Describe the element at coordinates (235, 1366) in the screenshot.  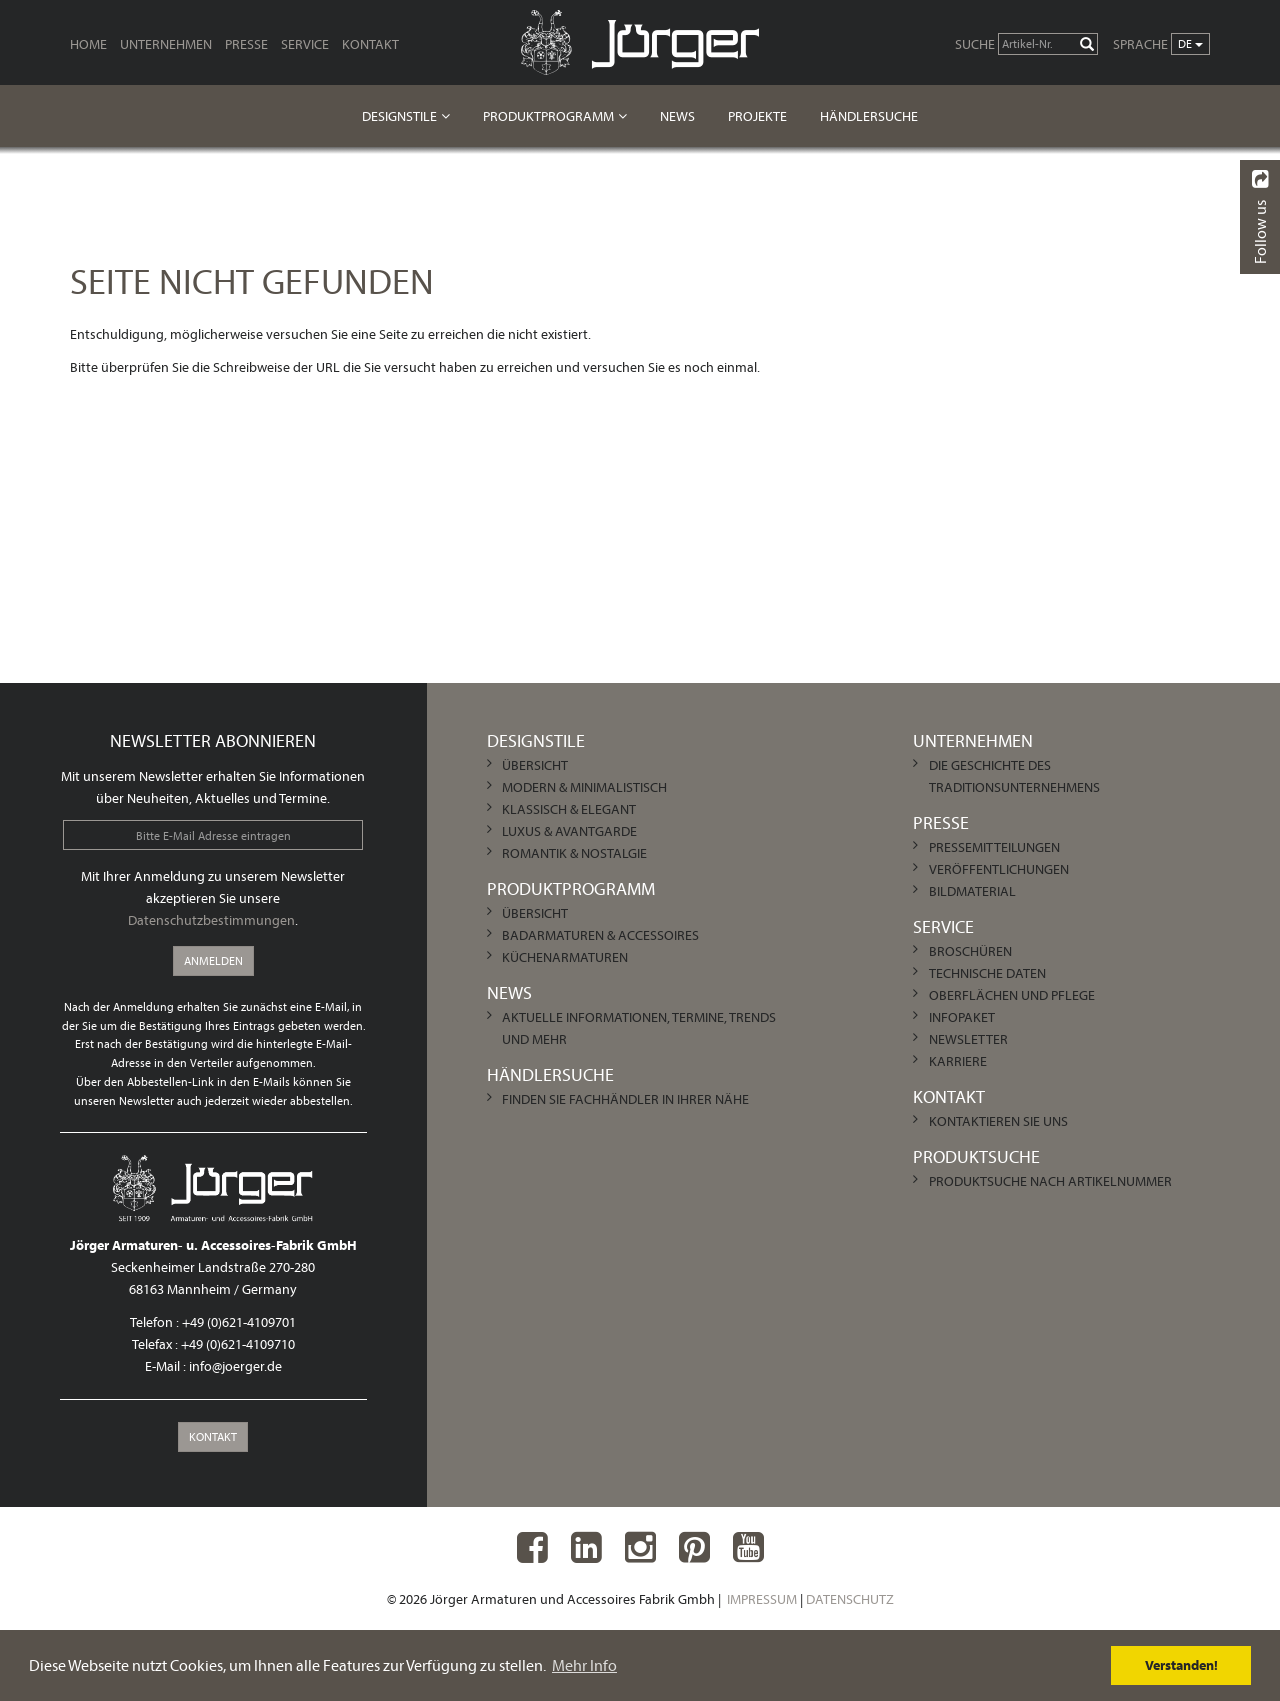
I see `info@joerger.de` at that location.